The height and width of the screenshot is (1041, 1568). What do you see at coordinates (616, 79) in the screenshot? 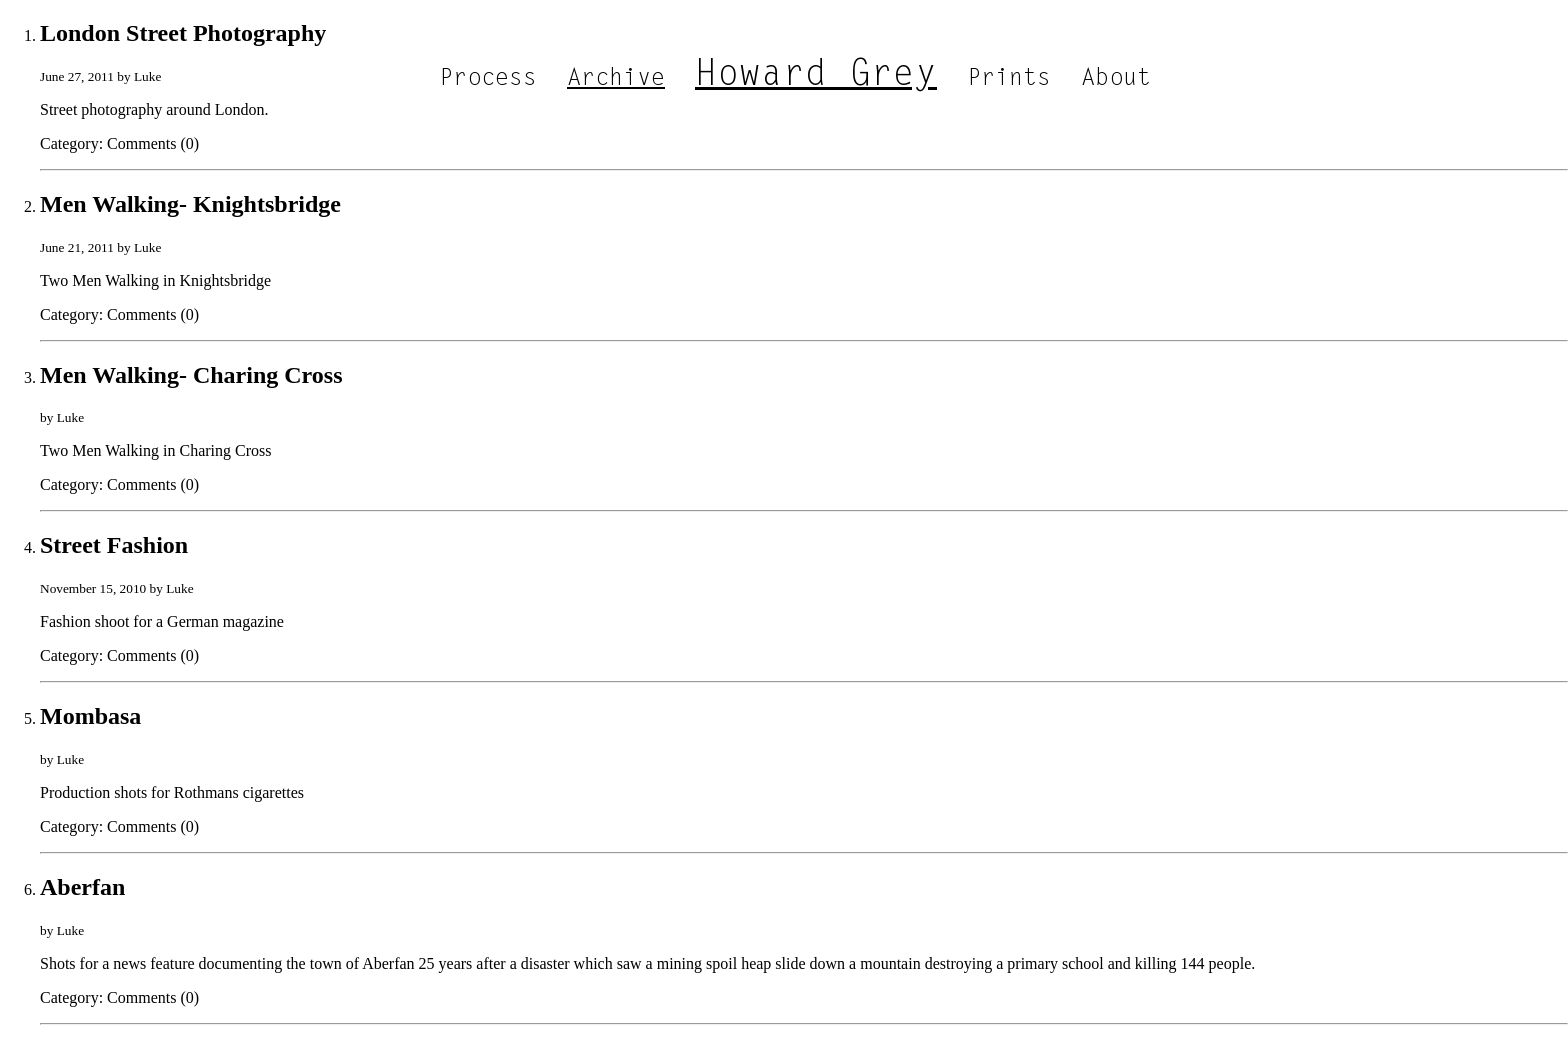
I see `Archive` at bounding box center [616, 79].